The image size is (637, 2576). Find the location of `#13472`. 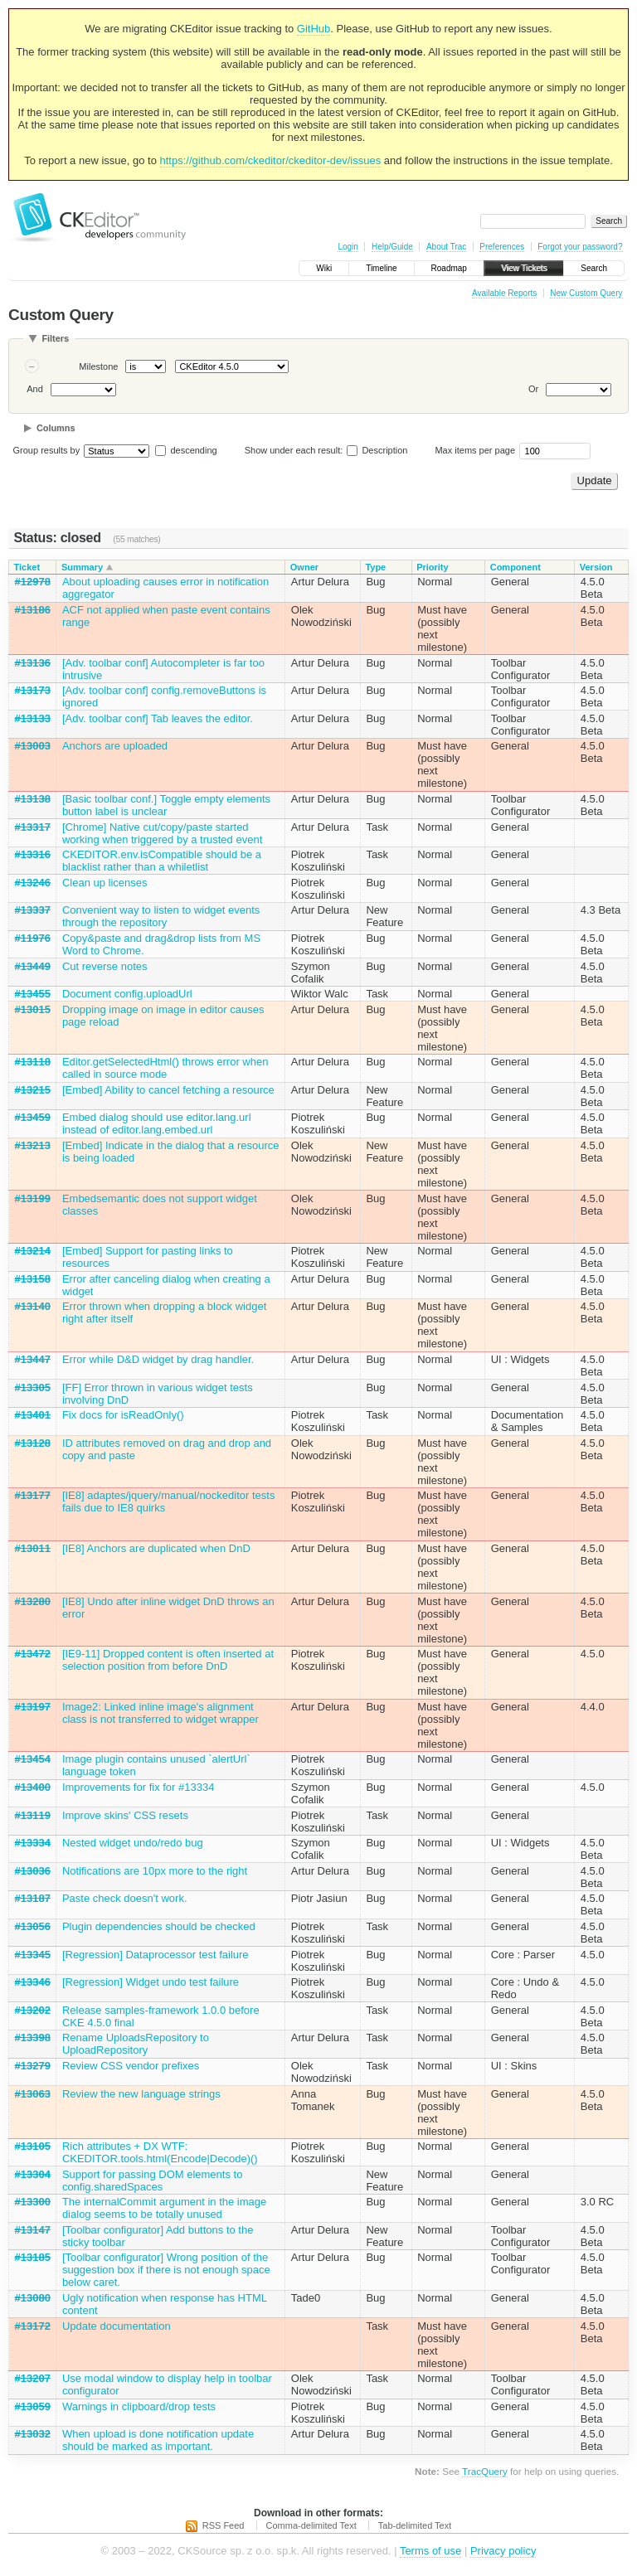

#13472 is located at coordinates (33, 1653).